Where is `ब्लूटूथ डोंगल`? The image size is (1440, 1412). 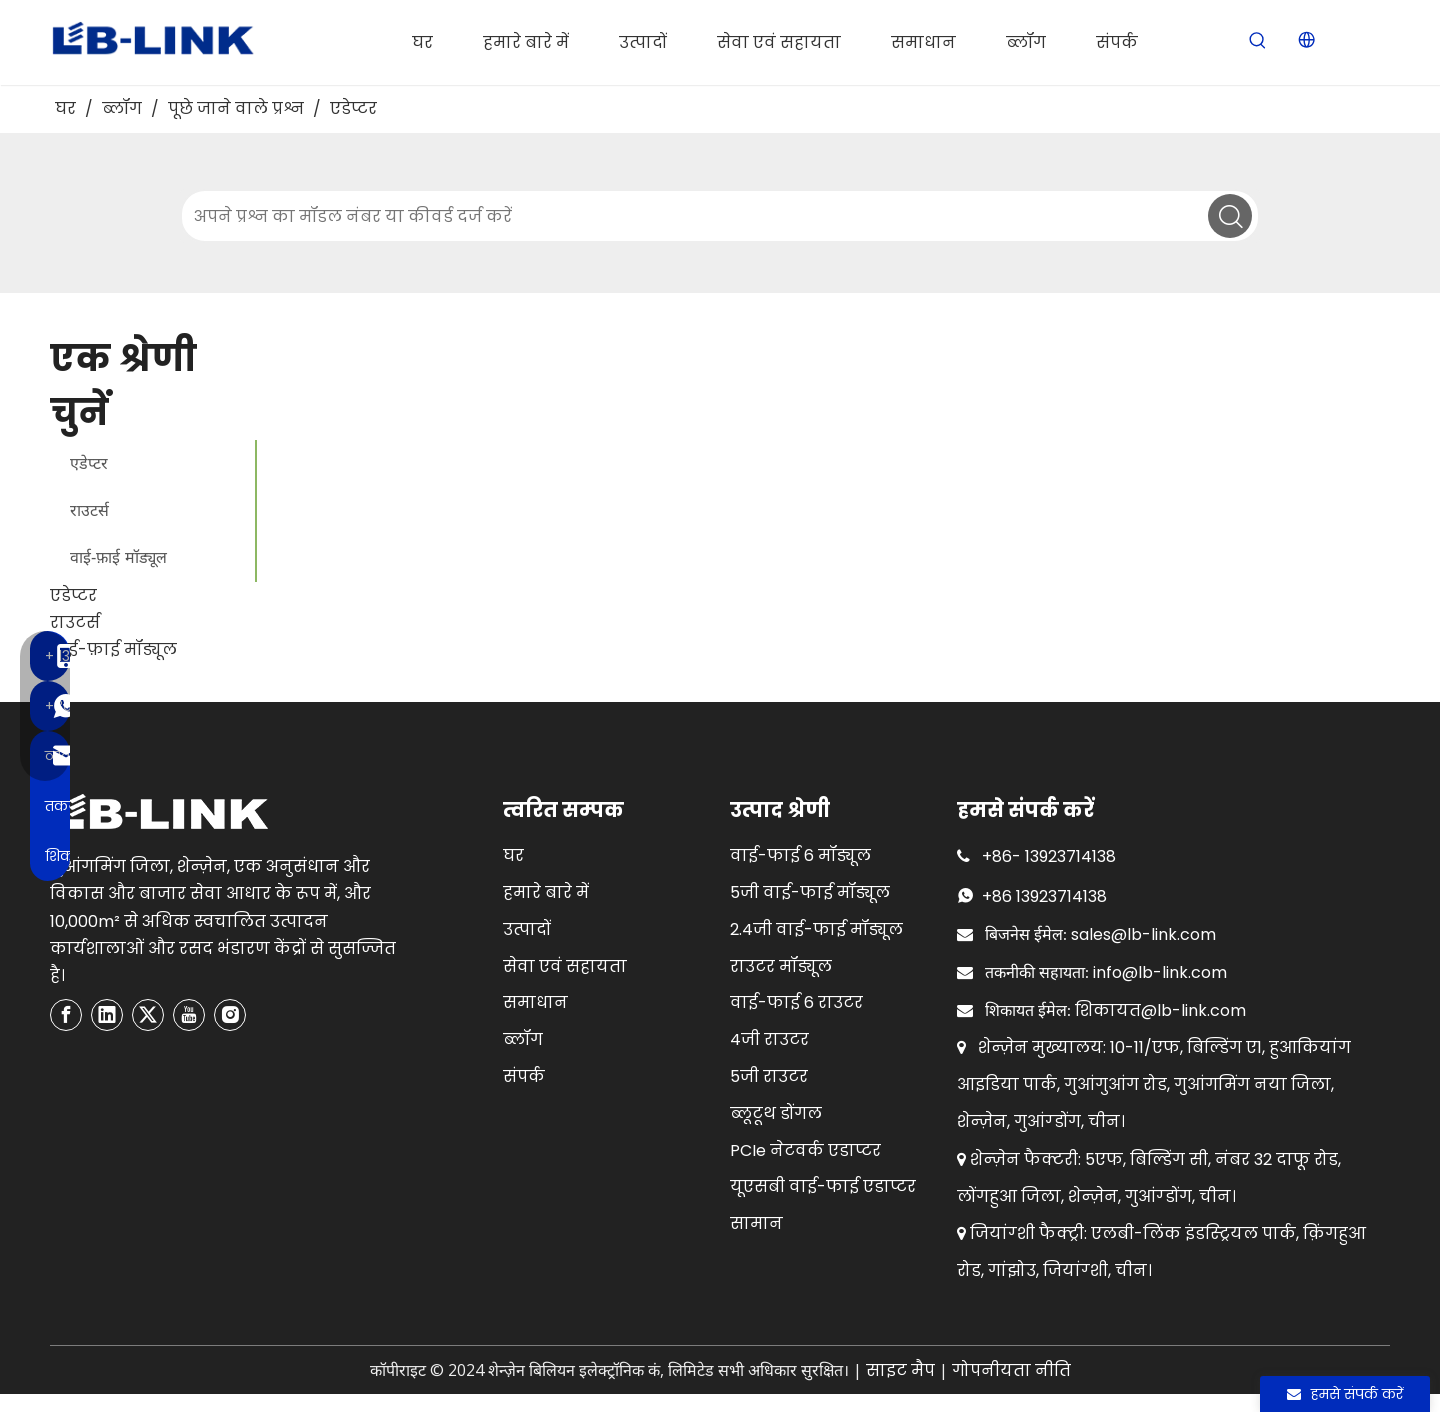
ब्लूटूथ डोंगल is located at coordinates (776, 1113).